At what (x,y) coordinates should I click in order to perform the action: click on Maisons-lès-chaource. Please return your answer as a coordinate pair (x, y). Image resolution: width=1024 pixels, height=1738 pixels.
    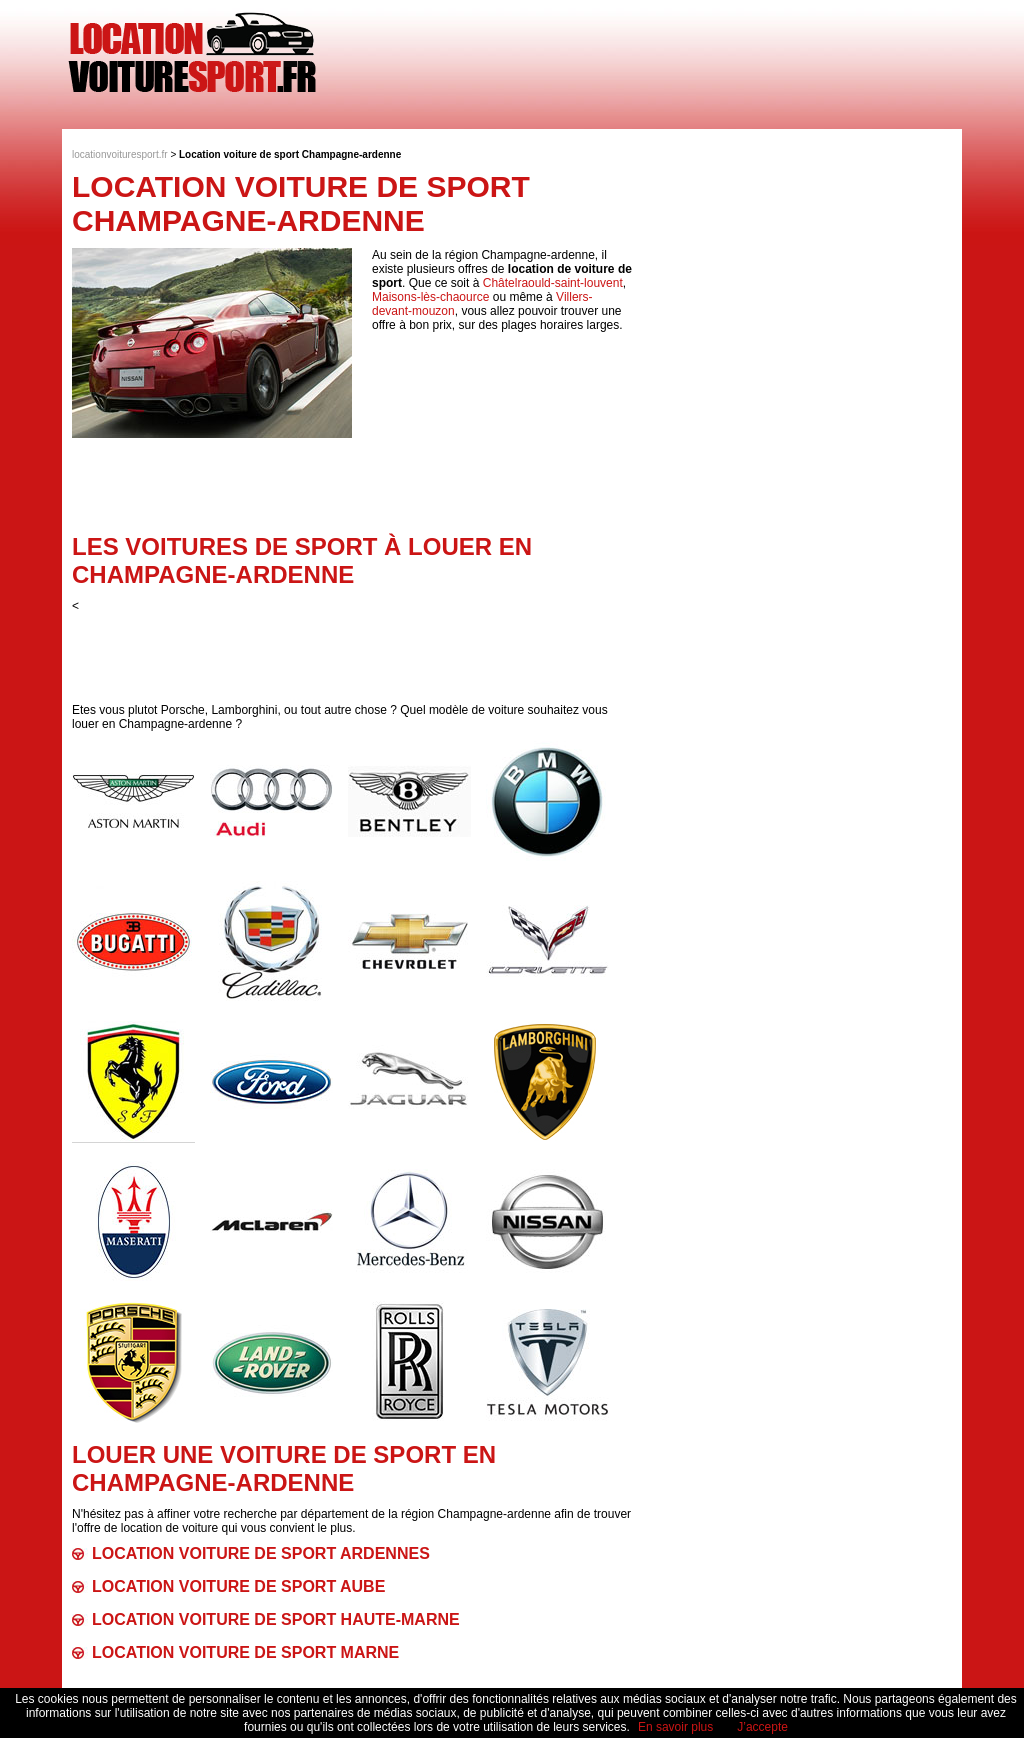
    Looking at the image, I should click on (430, 297).